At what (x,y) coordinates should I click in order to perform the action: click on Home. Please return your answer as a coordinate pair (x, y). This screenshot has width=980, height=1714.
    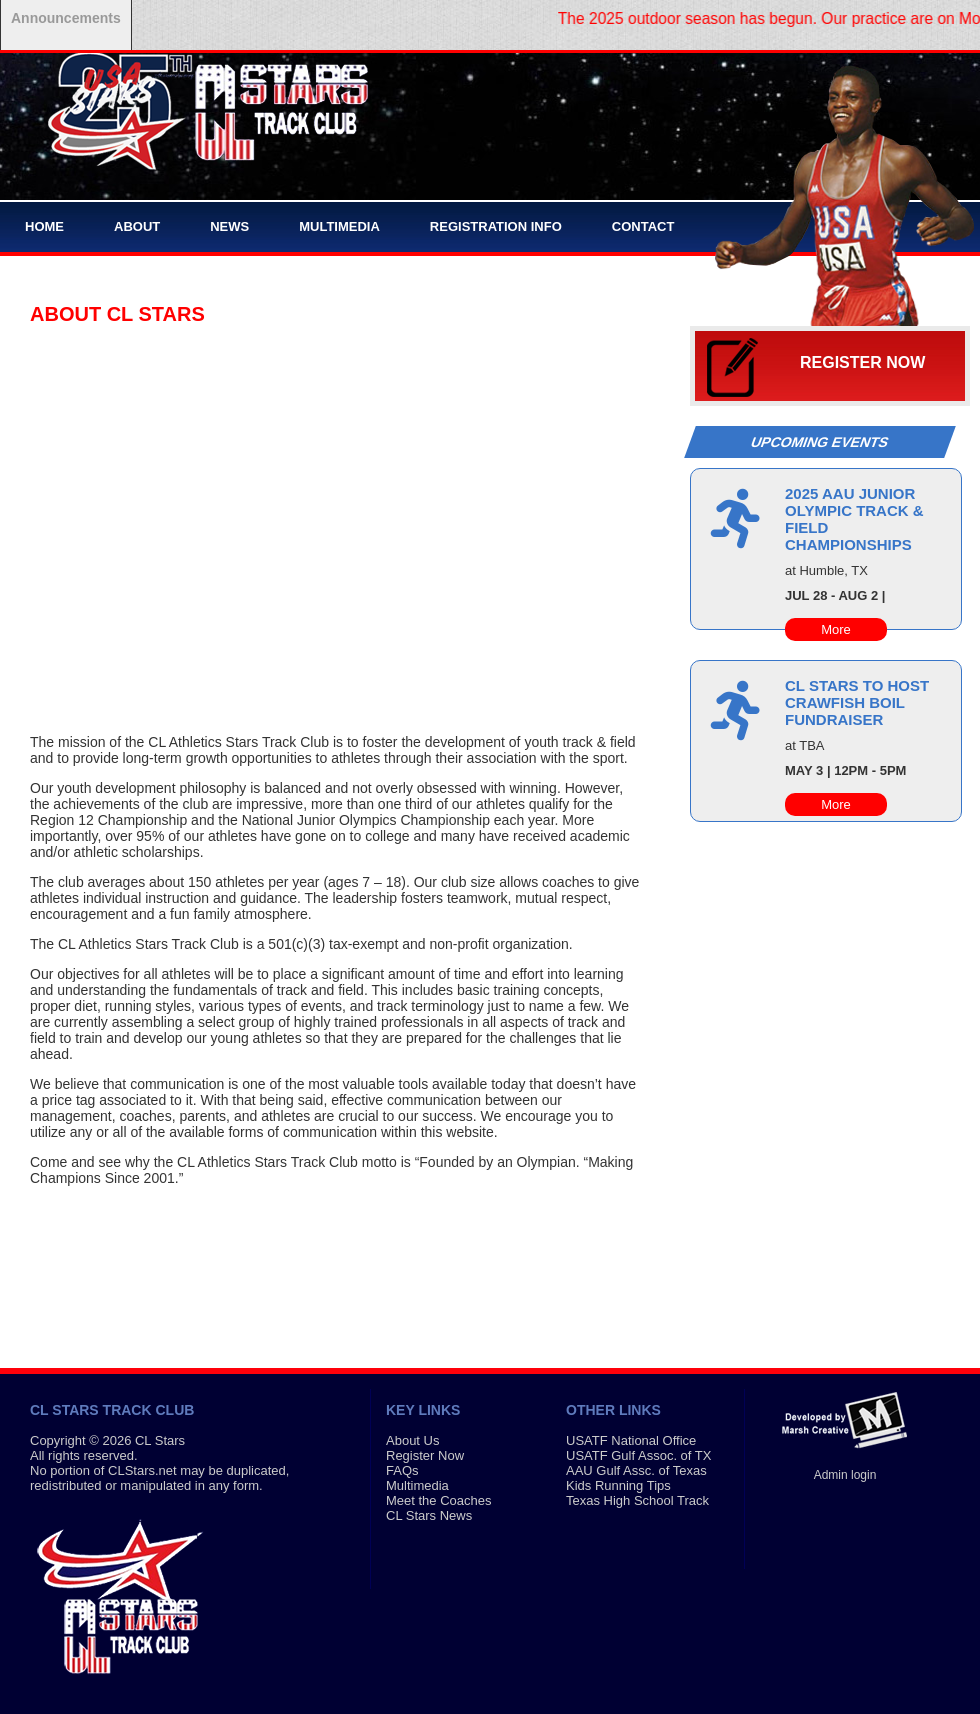
    Looking at the image, I should click on (44, 226).